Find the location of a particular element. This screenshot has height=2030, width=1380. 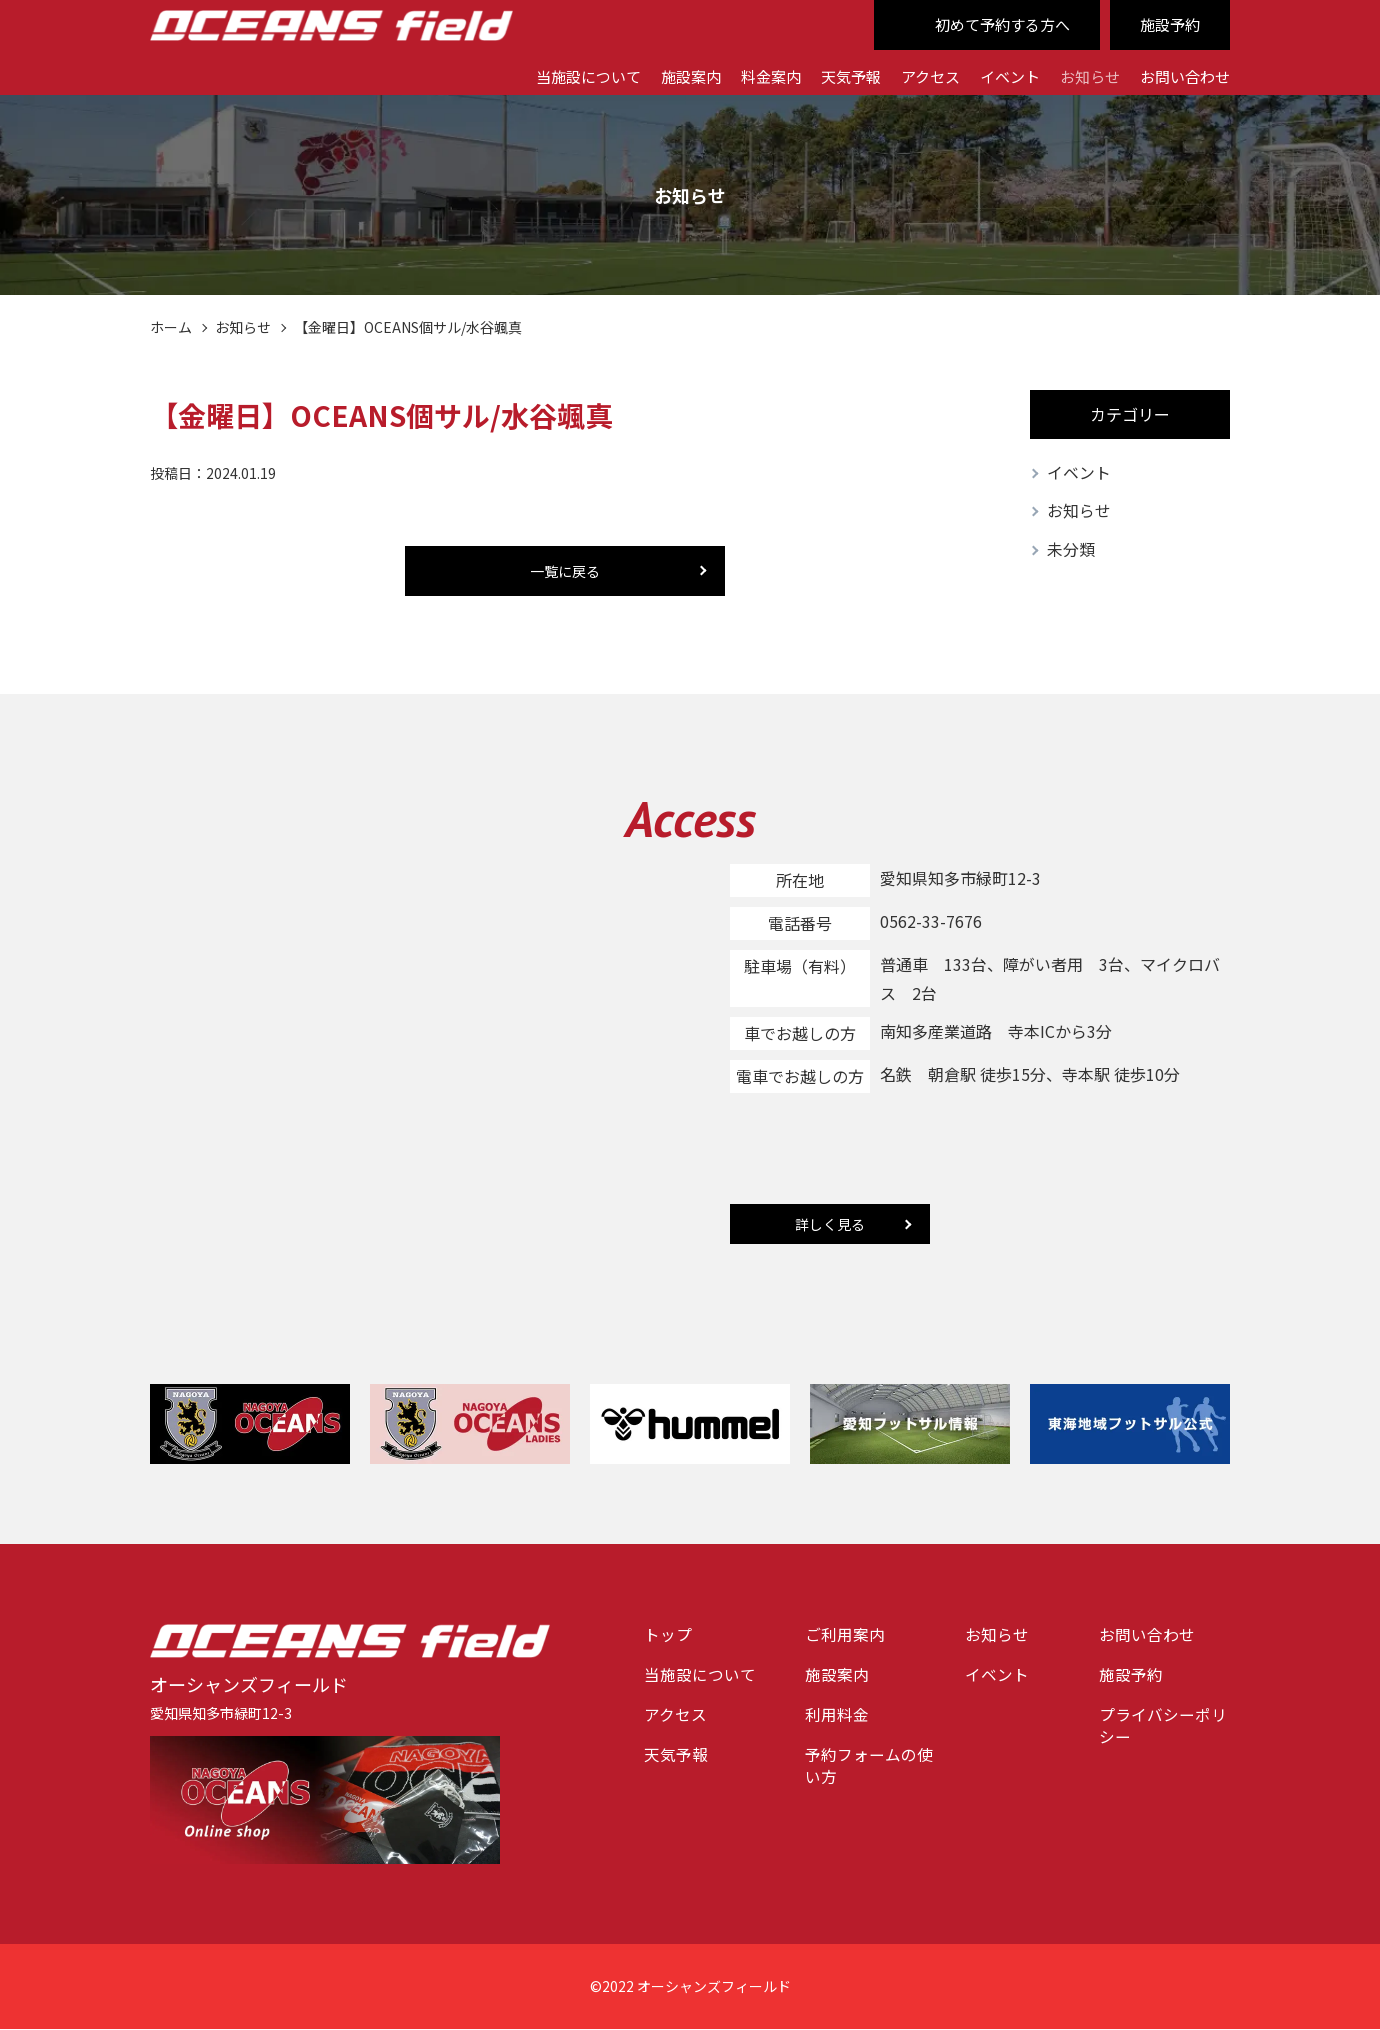

料金案内 is located at coordinates (747, 75).